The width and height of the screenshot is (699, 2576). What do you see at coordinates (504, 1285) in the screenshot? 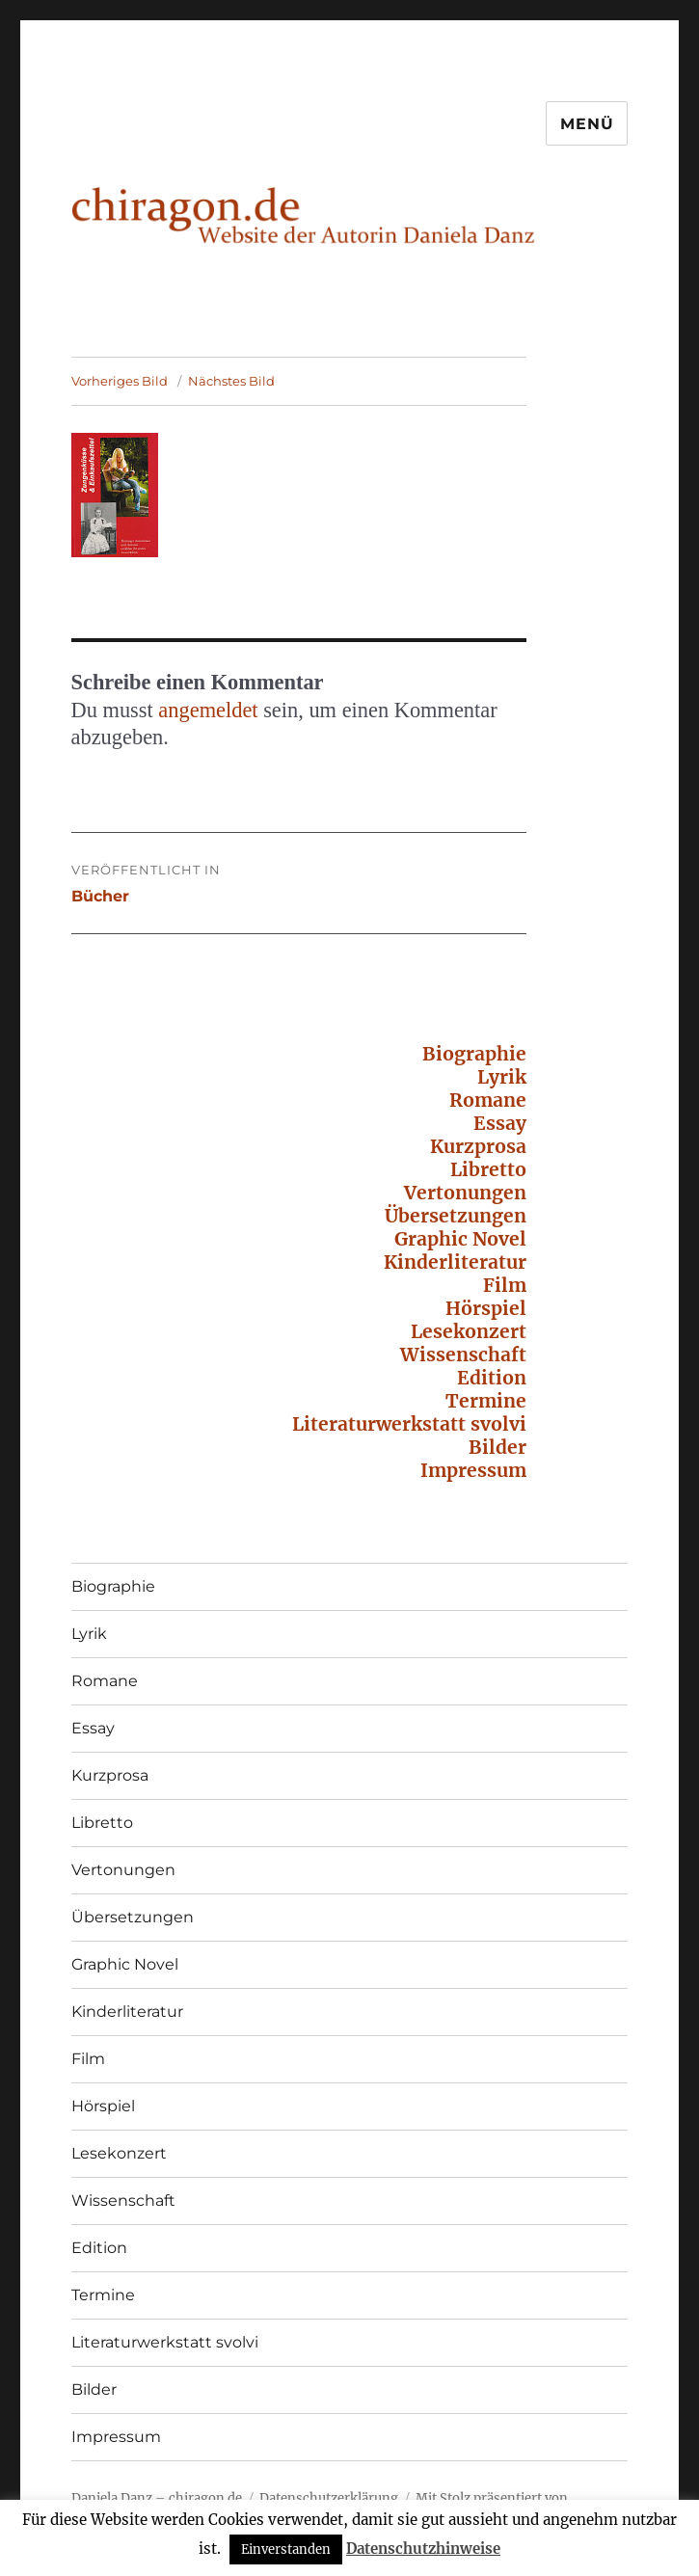
I see `Film` at bounding box center [504, 1285].